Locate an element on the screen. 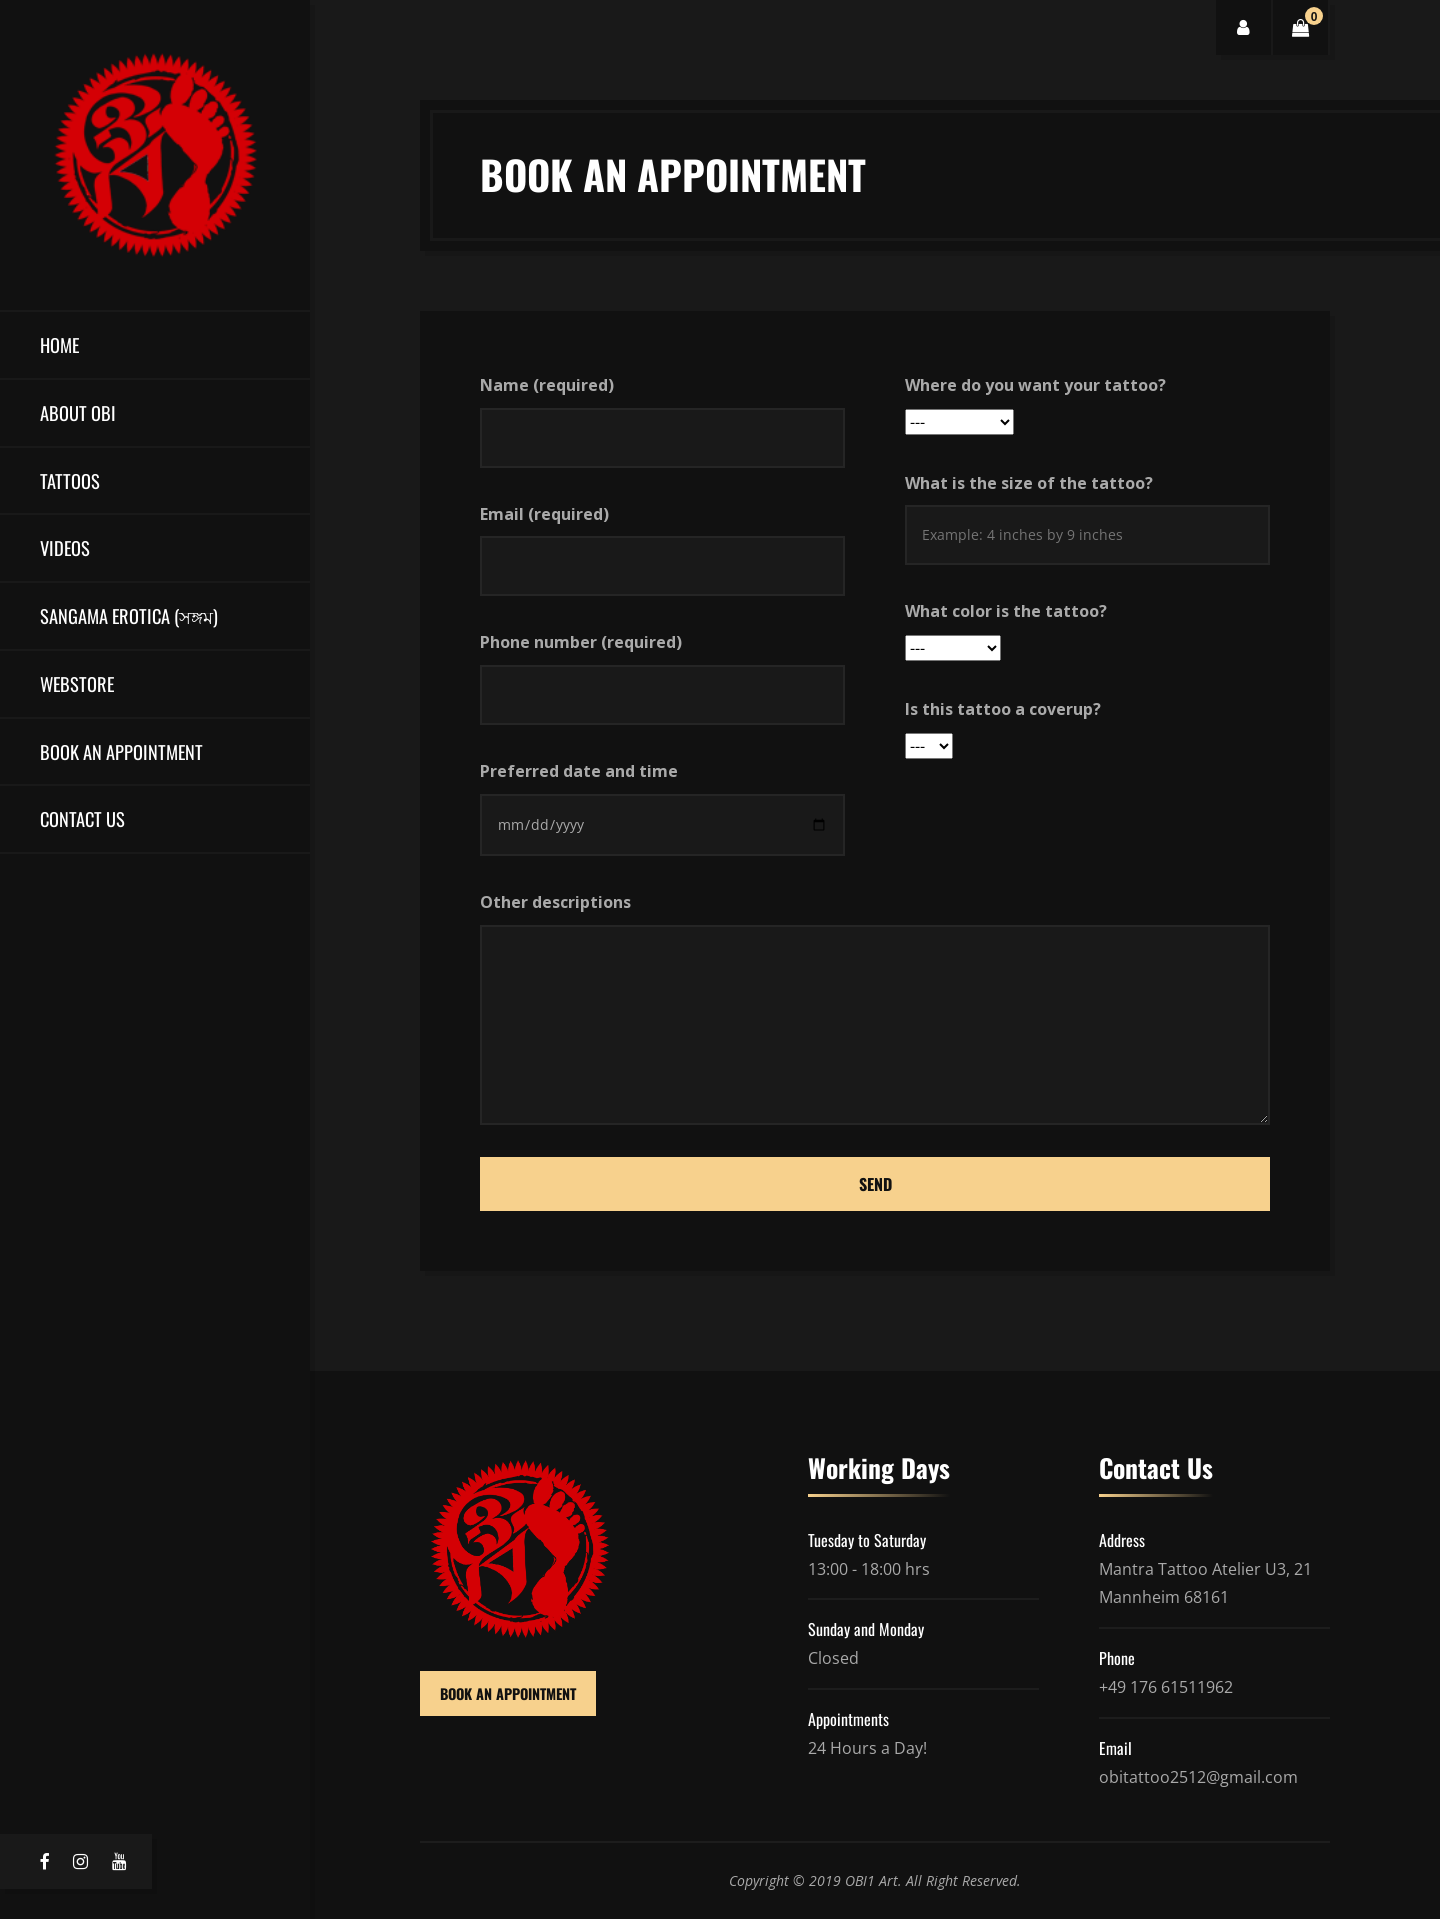  Book an Appointment is located at coordinates (121, 751).